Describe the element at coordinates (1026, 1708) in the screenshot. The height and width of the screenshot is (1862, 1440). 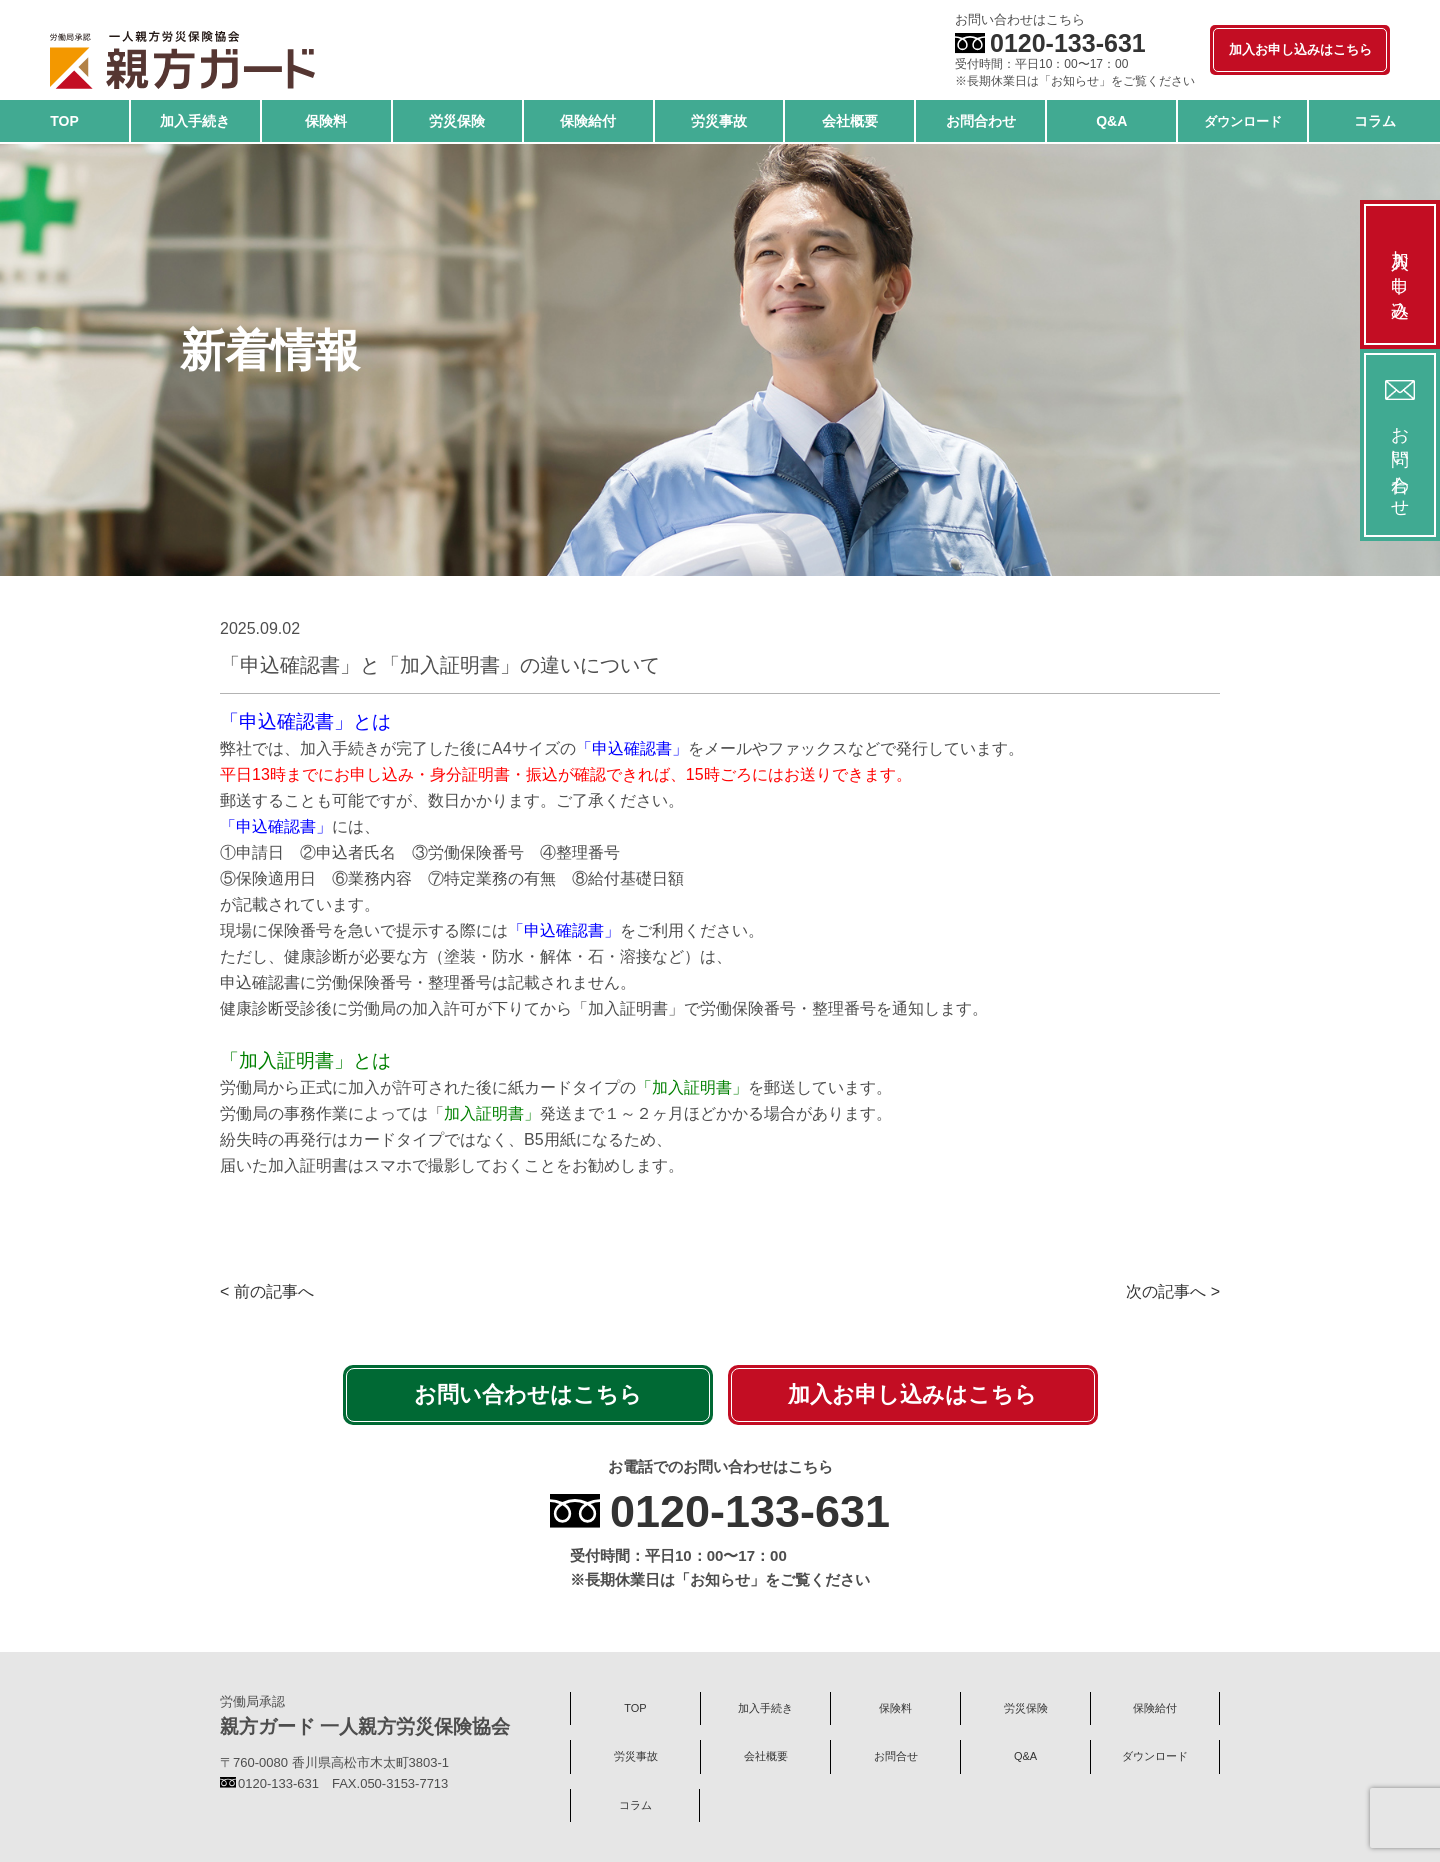
I see `労災保険` at that location.